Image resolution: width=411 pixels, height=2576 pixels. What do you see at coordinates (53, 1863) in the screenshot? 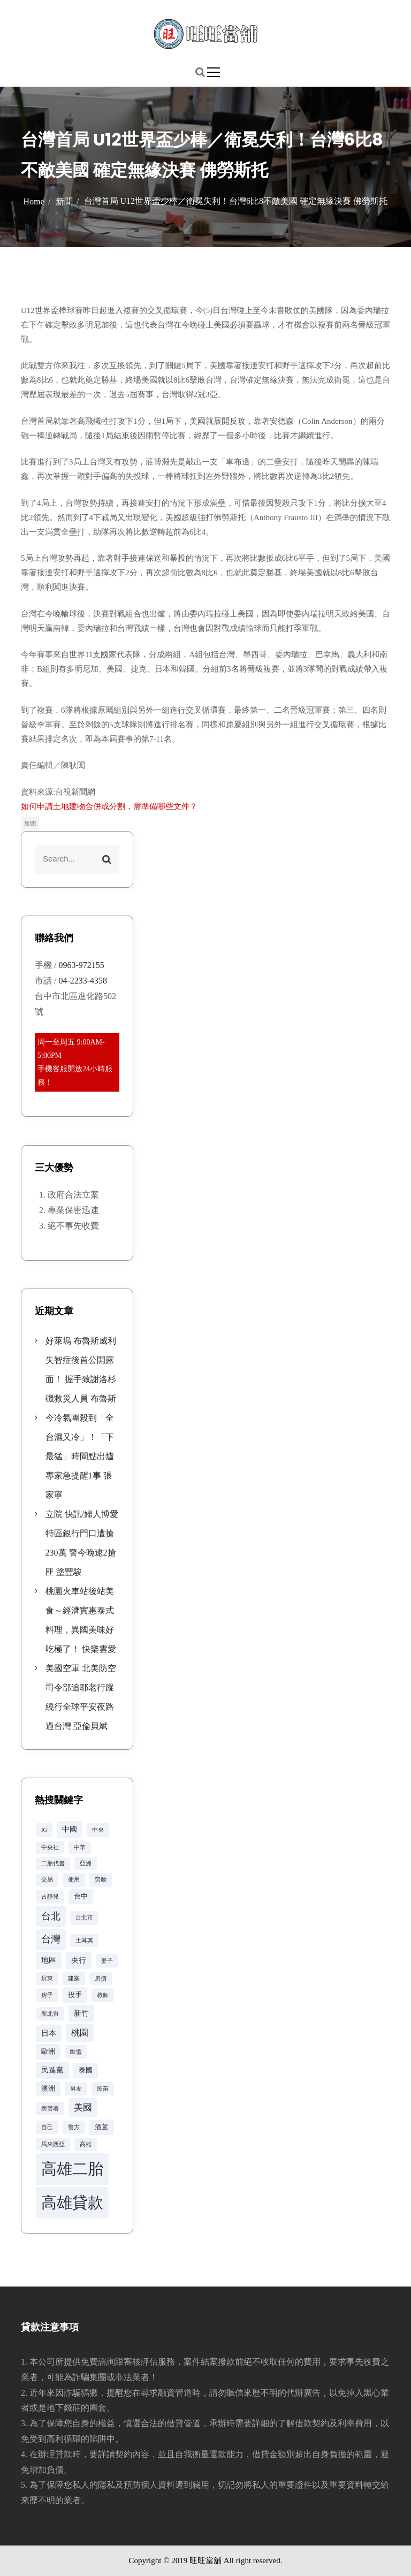
I see `二胎代書 [二胎代書 (2 個項目)]` at bounding box center [53, 1863].